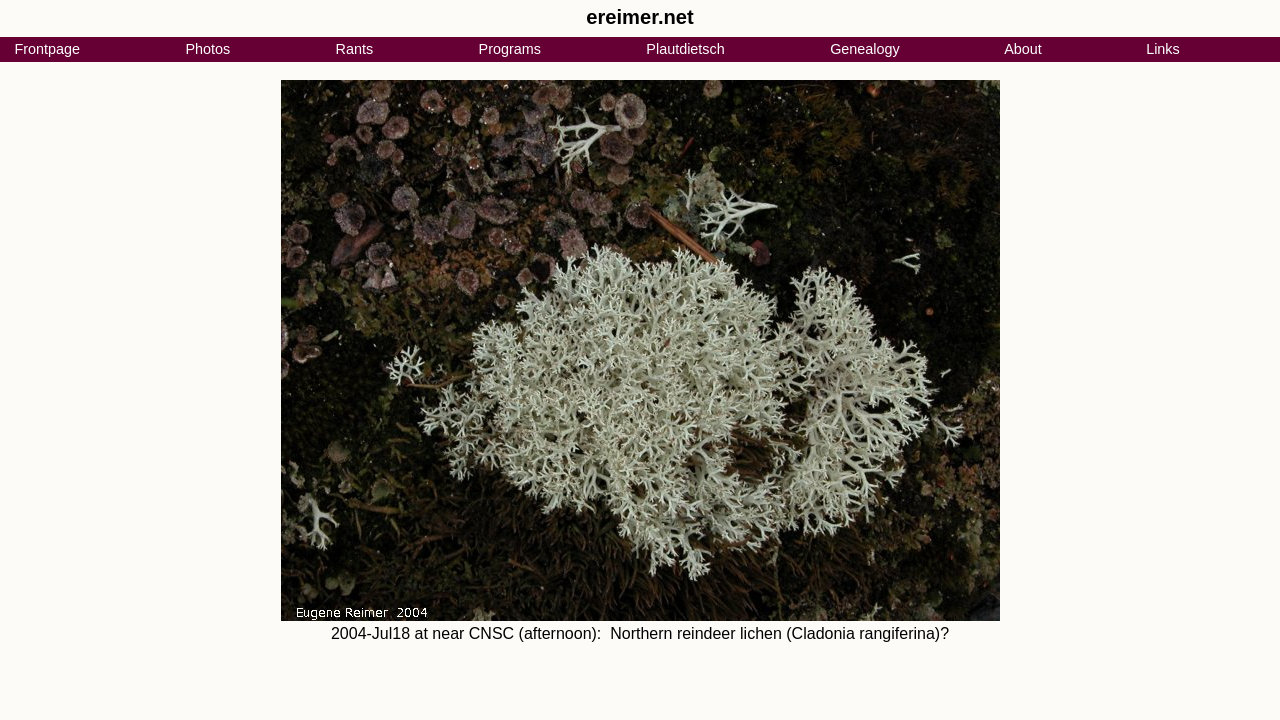 Image resolution: width=1280 pixels, height=720 pixels. Describe the element at coordinates (1163, 49) in the screenshot. I see `Links` at that location.